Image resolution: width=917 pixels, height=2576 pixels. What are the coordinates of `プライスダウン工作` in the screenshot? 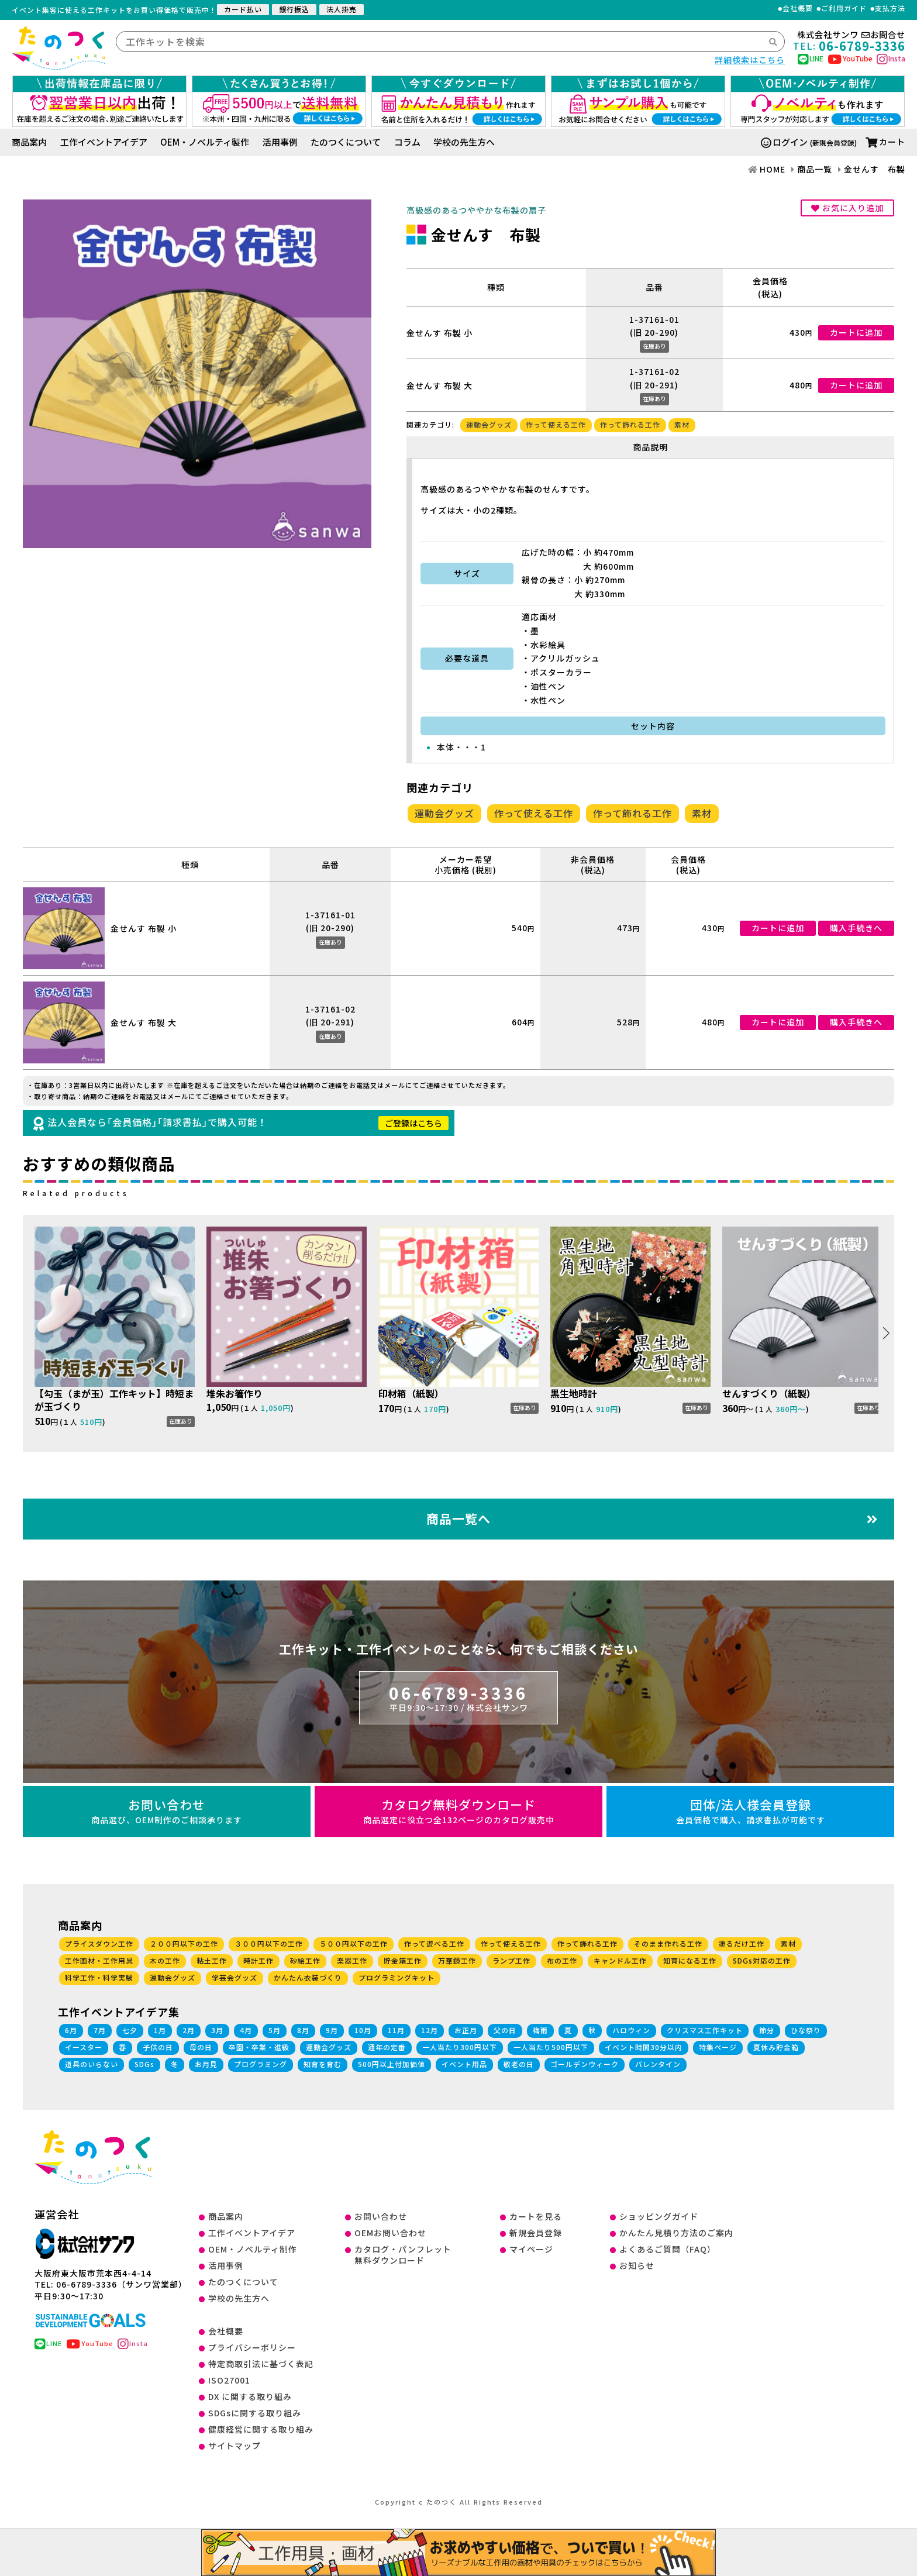 It's located at (99, 1943).